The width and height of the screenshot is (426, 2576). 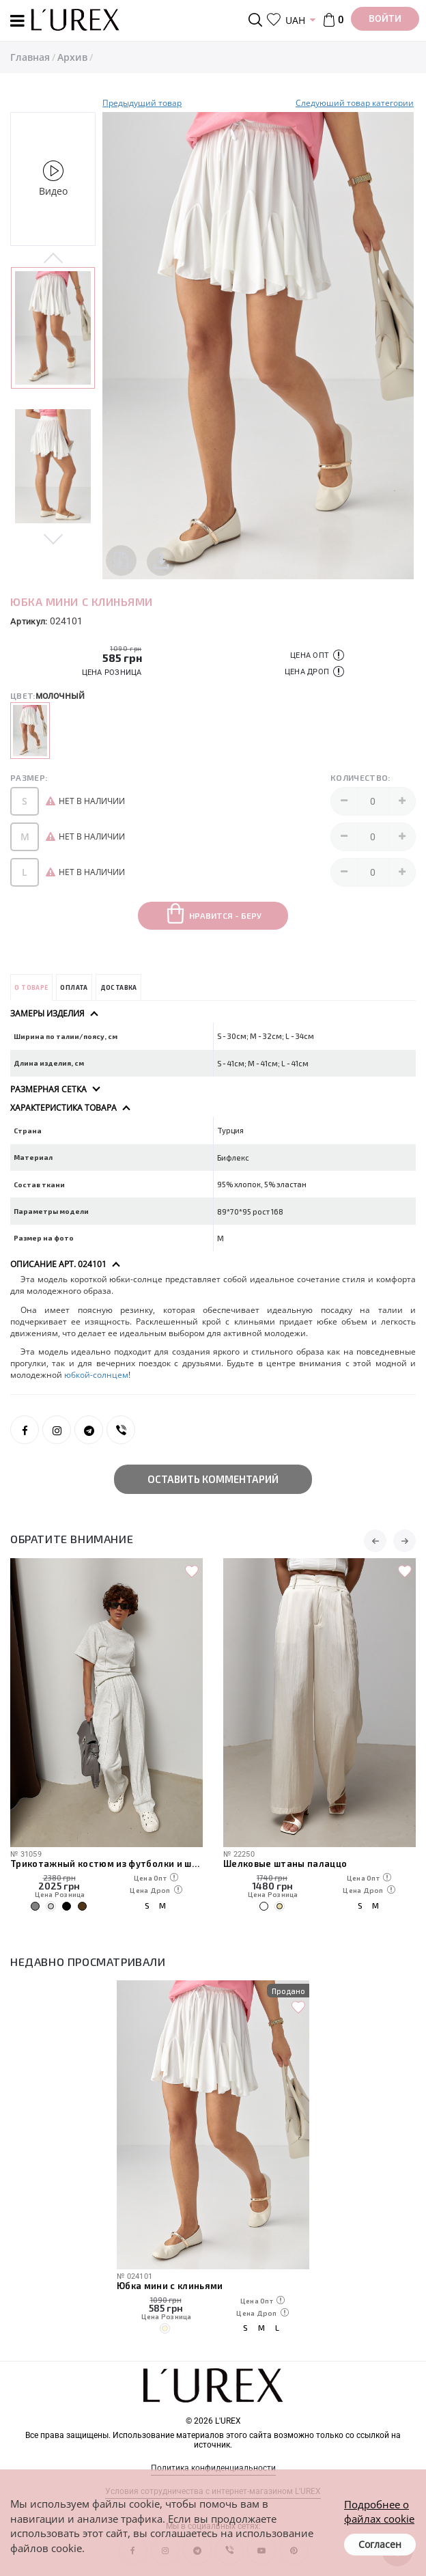 What do you see at coordinates (53, 258) in the screenshot?
I see `Previous` at bounding box center [53, 258].